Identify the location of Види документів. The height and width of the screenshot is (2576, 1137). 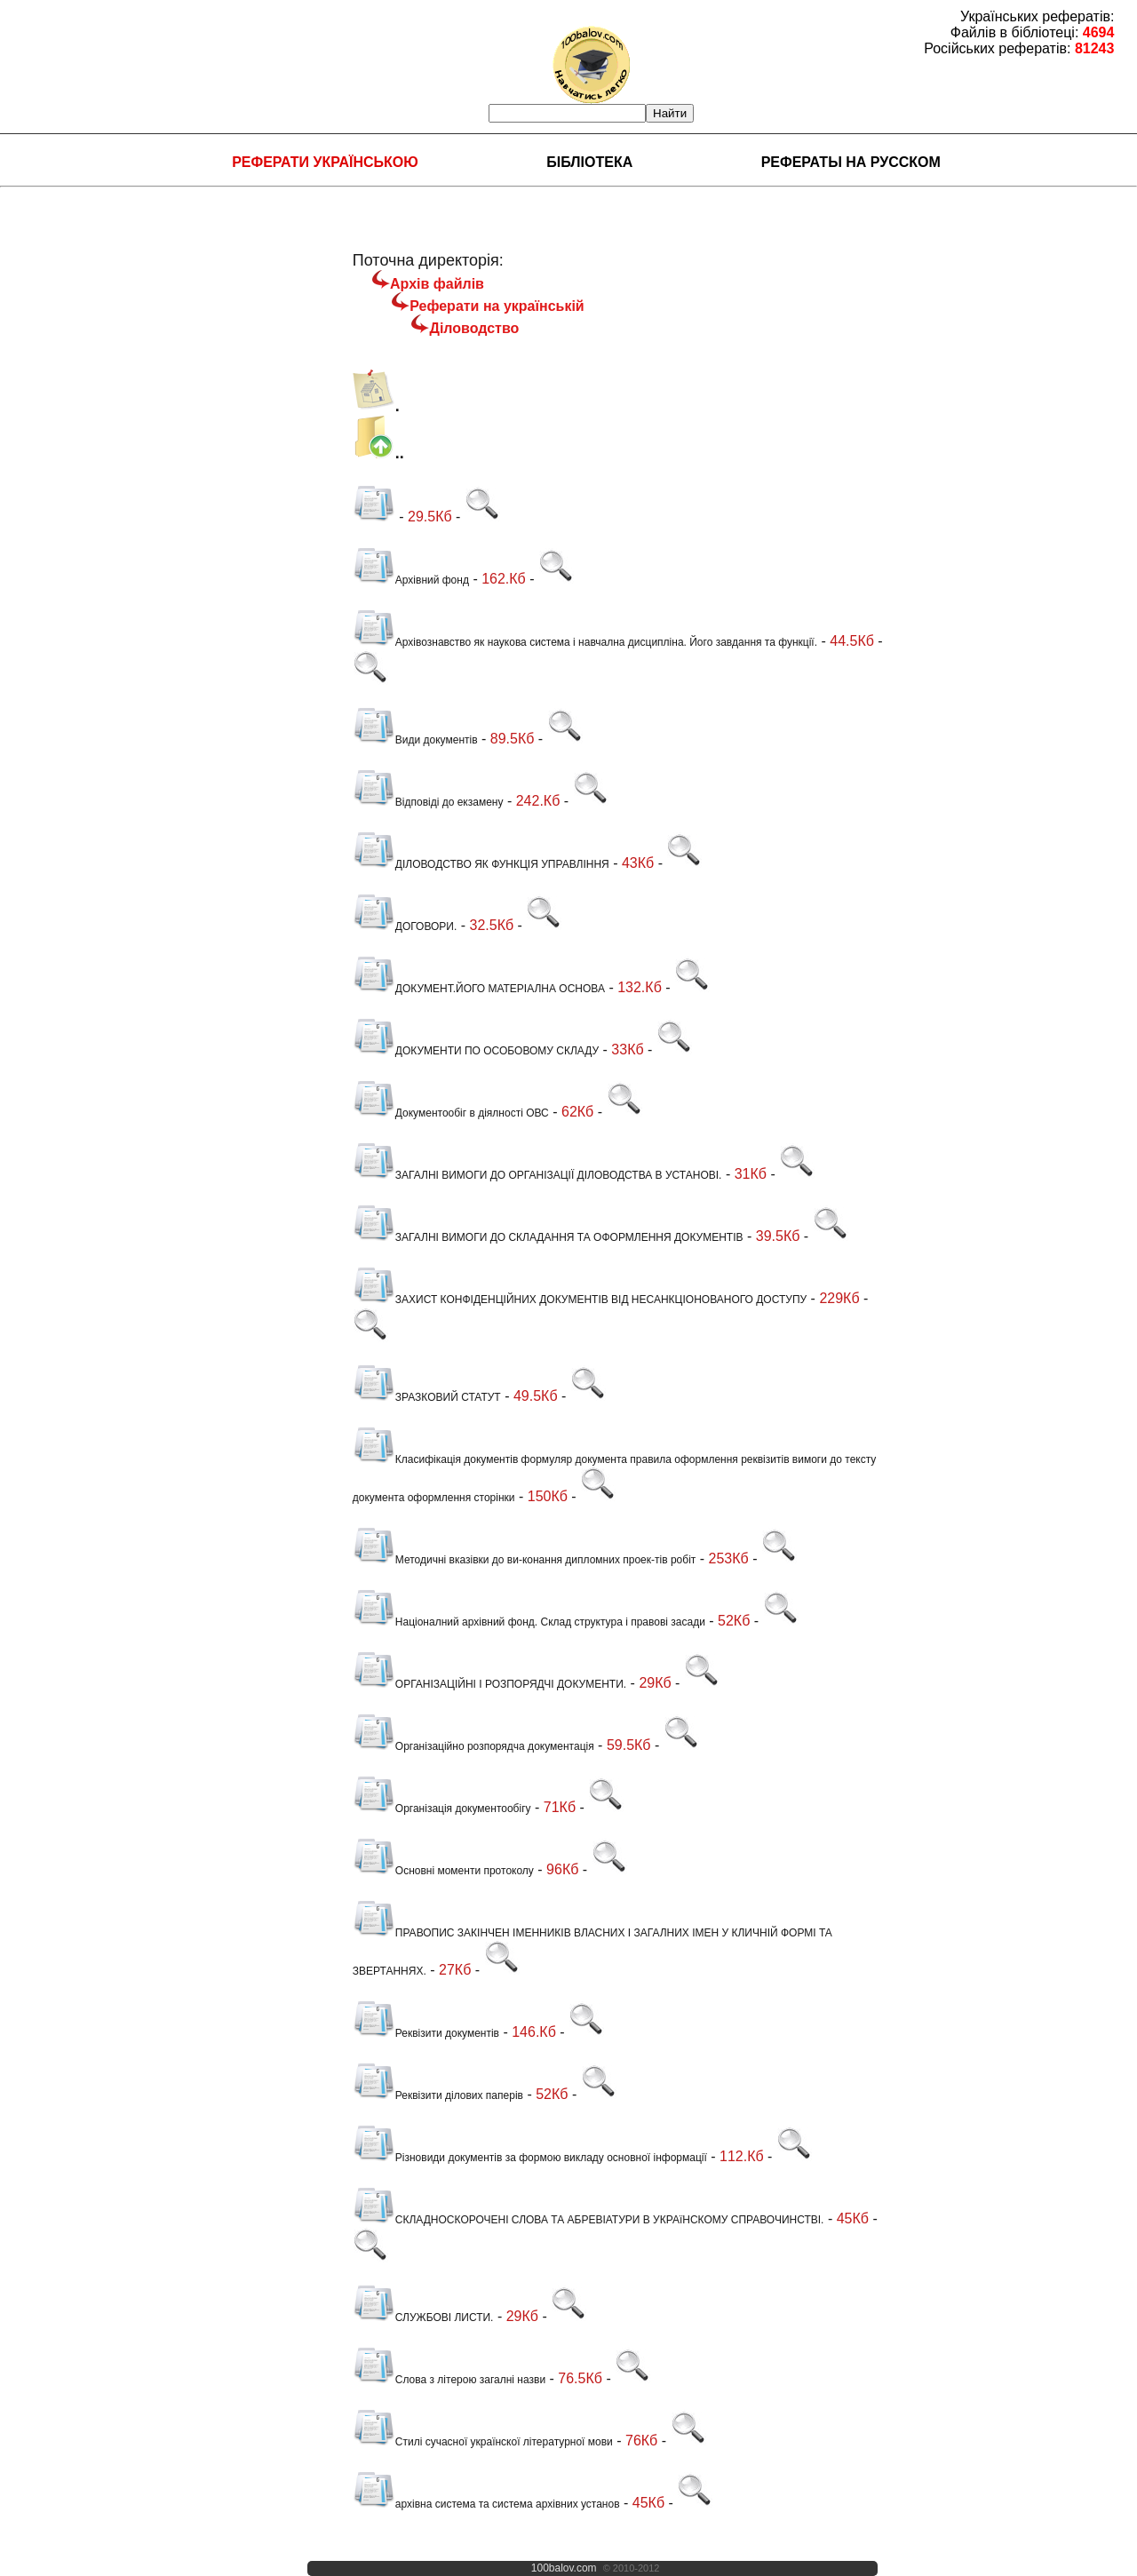
(415, 740).